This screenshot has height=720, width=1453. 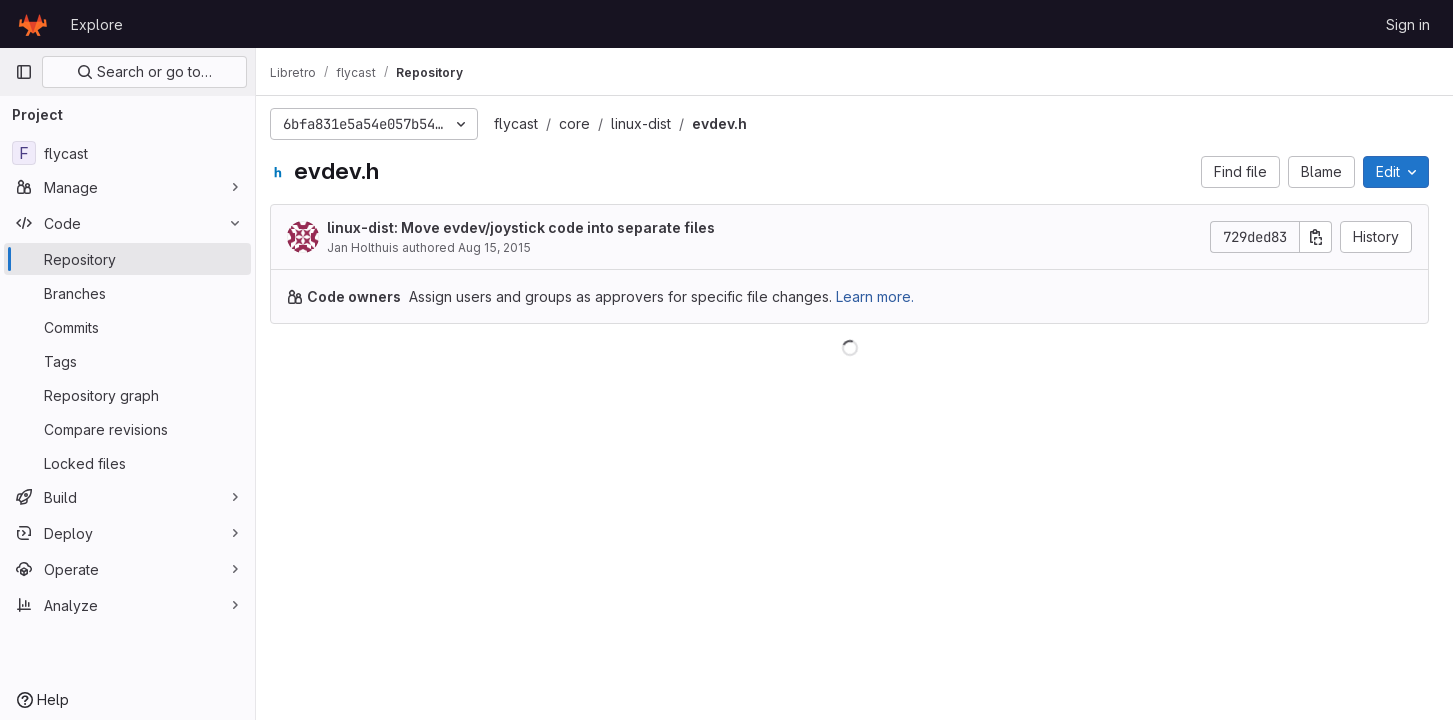 What do you see at coordinates (127, 395) in the screenshot?
I see `[Repository graph]` at bounding box center [127, 395].